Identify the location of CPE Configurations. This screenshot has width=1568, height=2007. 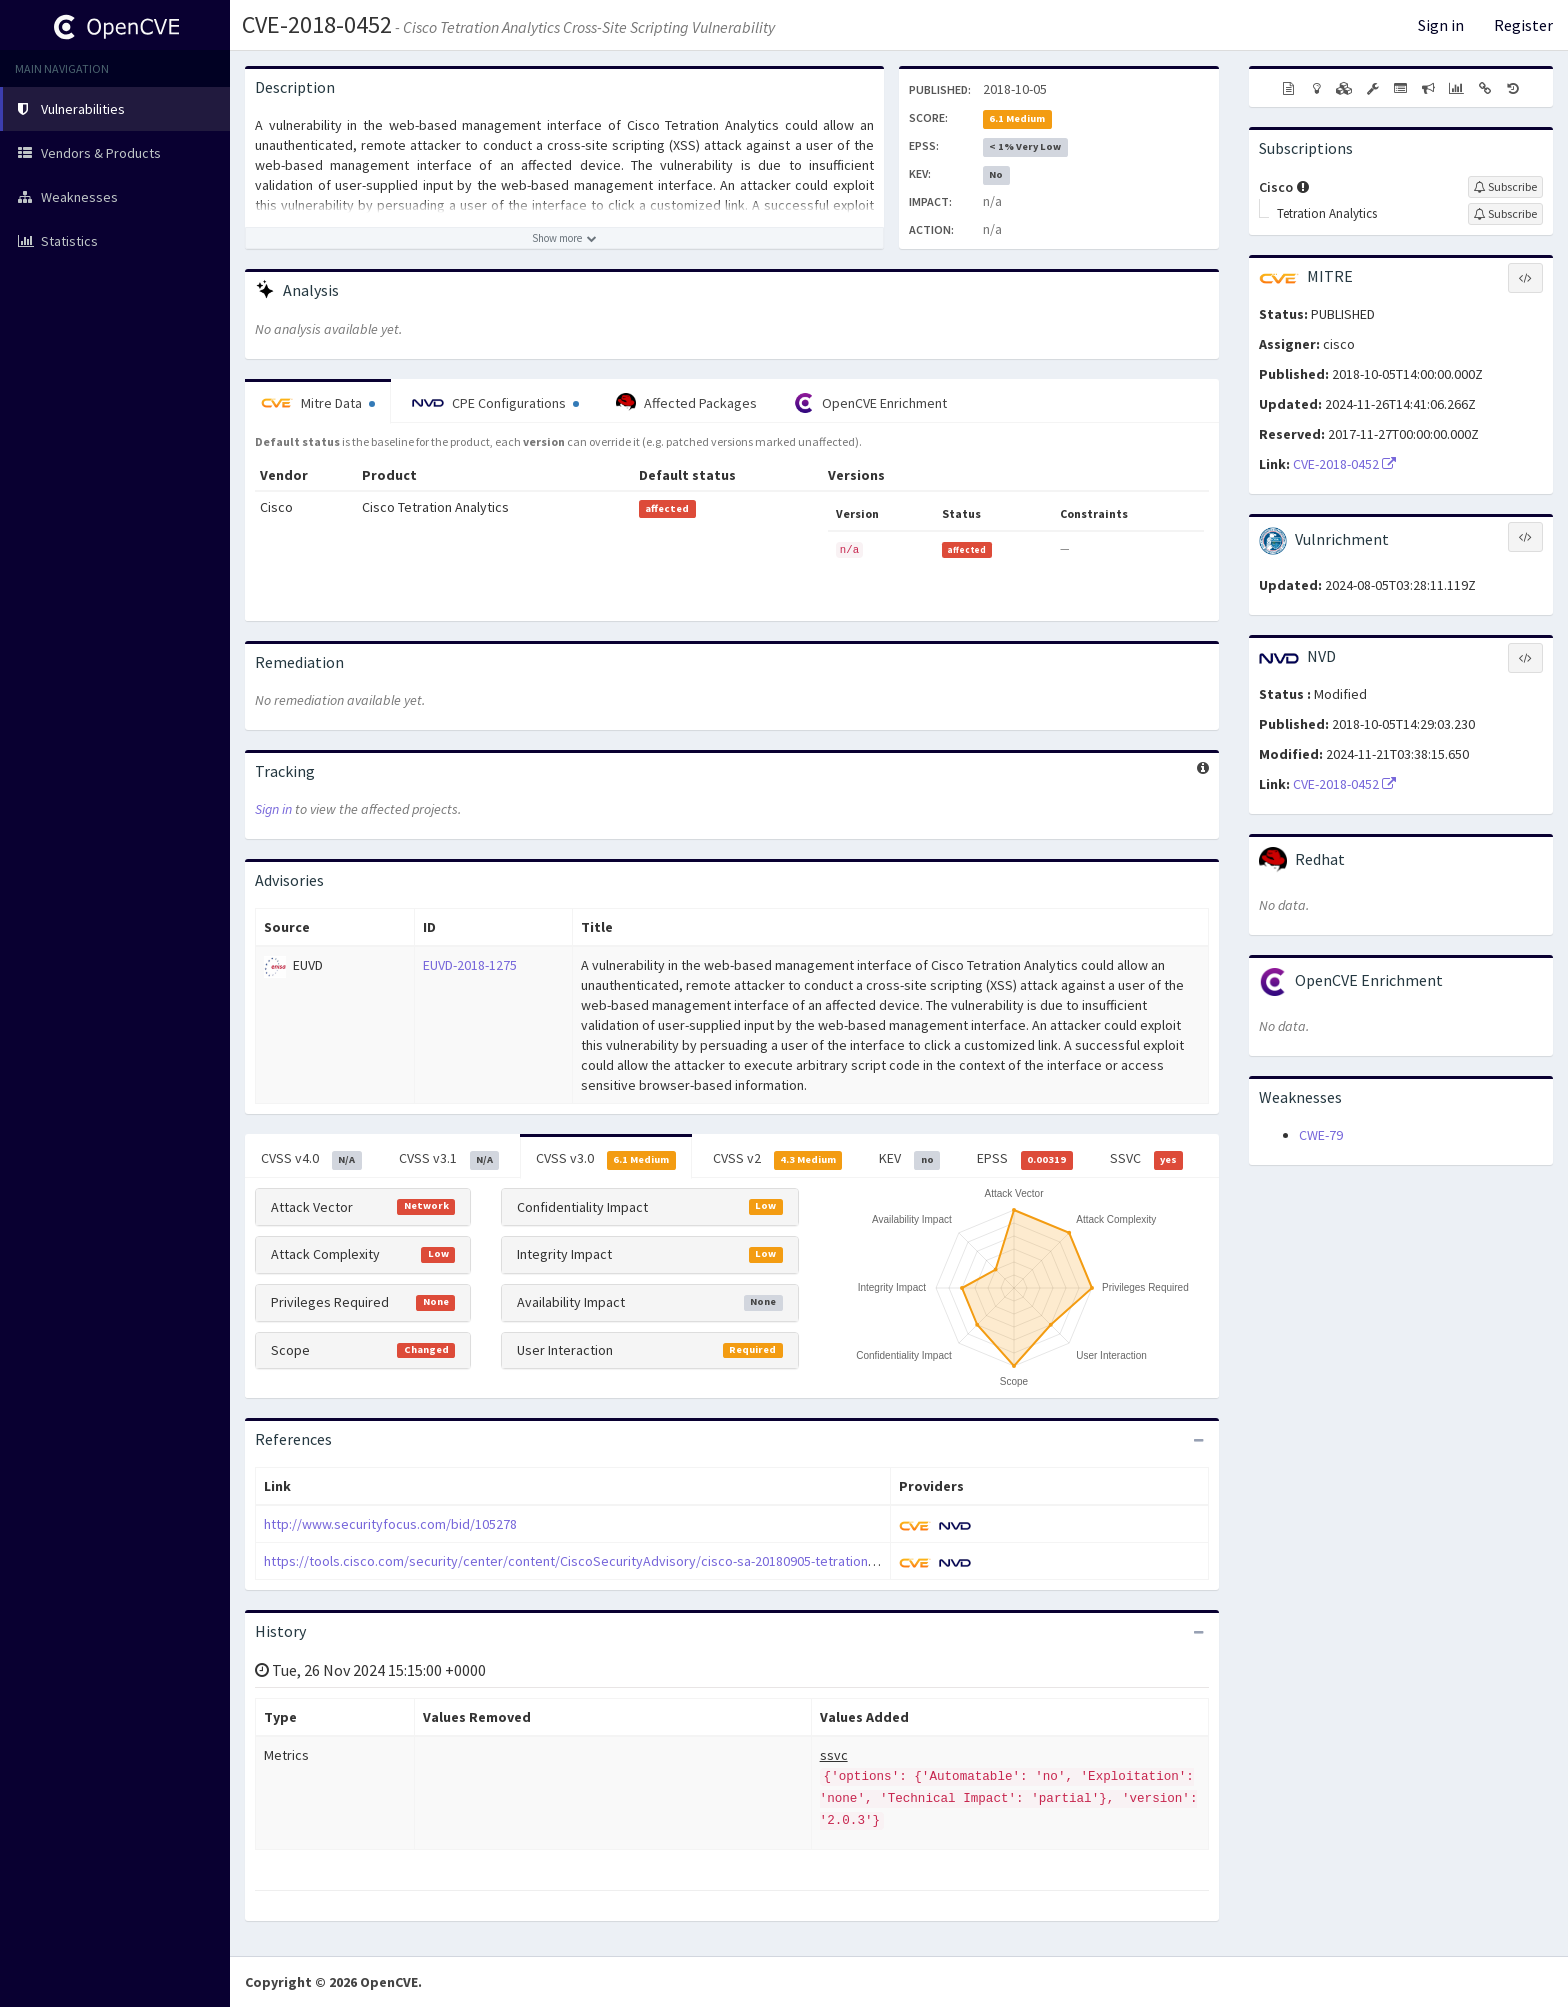
(495, 403).